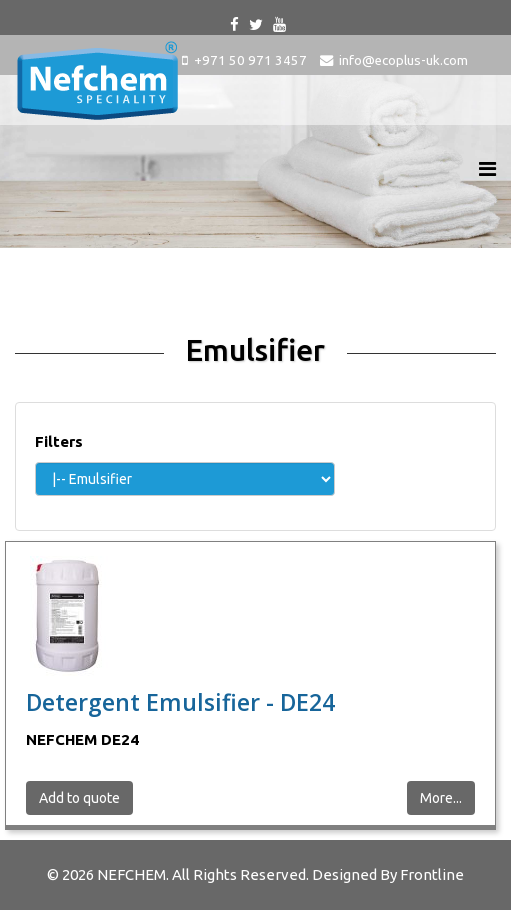  I want to click on [Helix Megamenu Options], so click(487, 168).